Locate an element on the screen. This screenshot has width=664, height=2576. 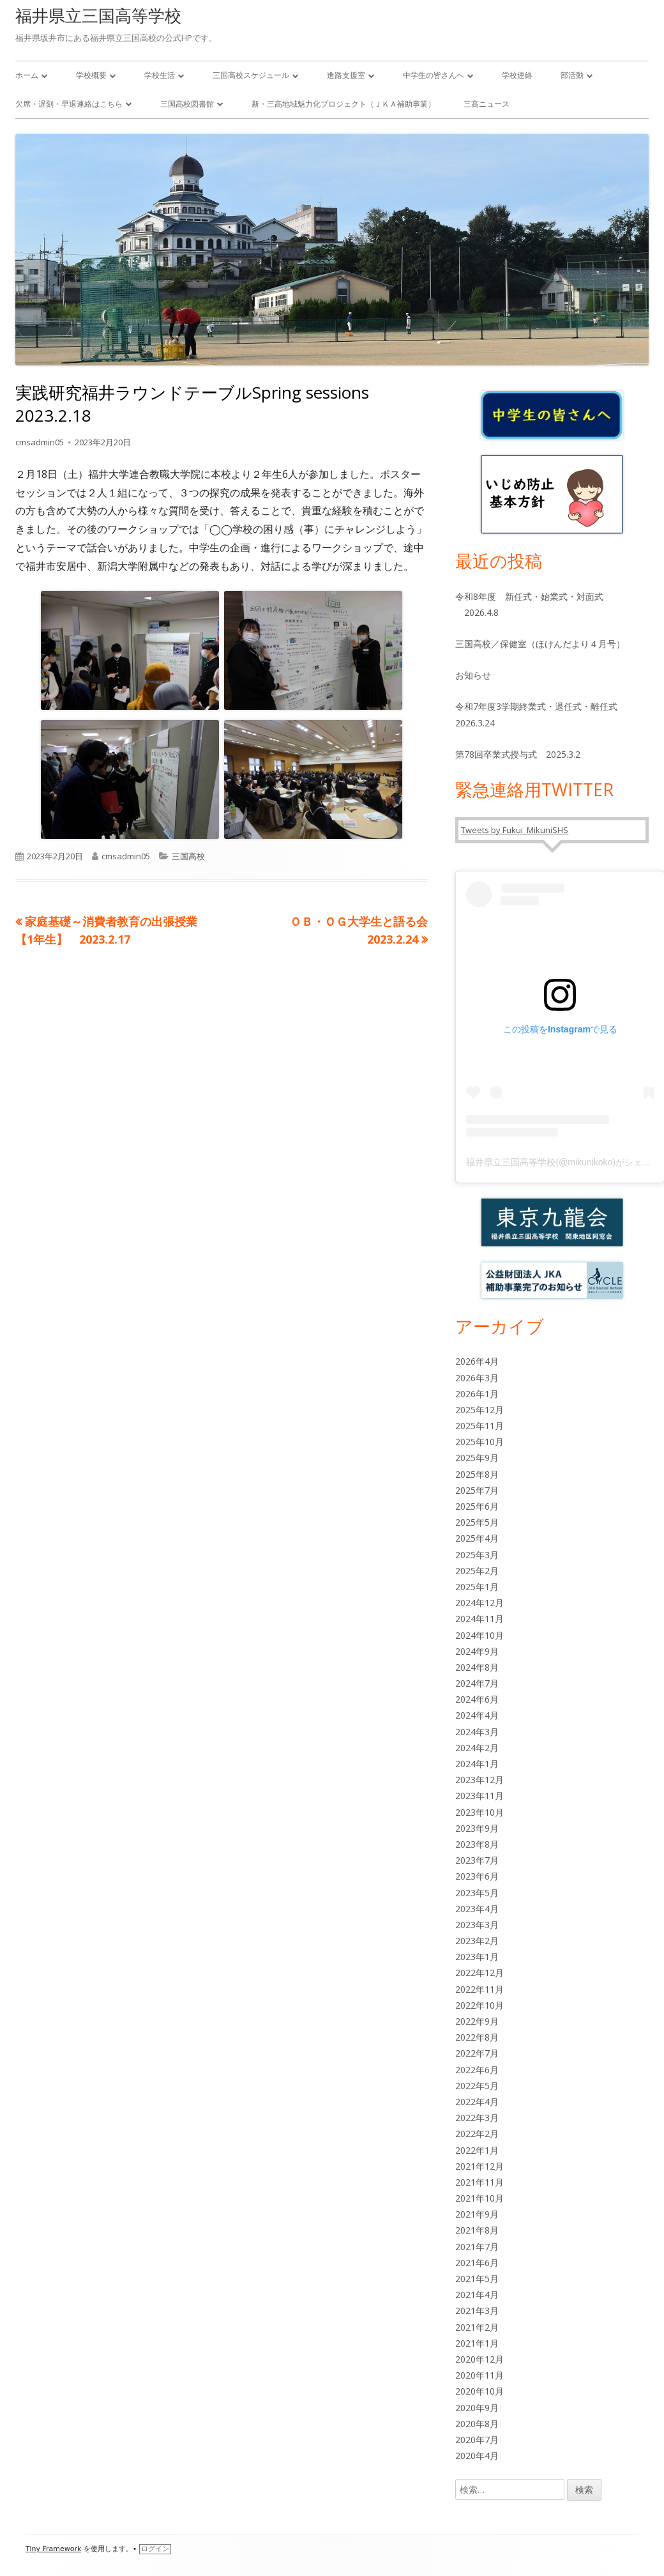
2021年5月 is located at coordinates (477, 2279).